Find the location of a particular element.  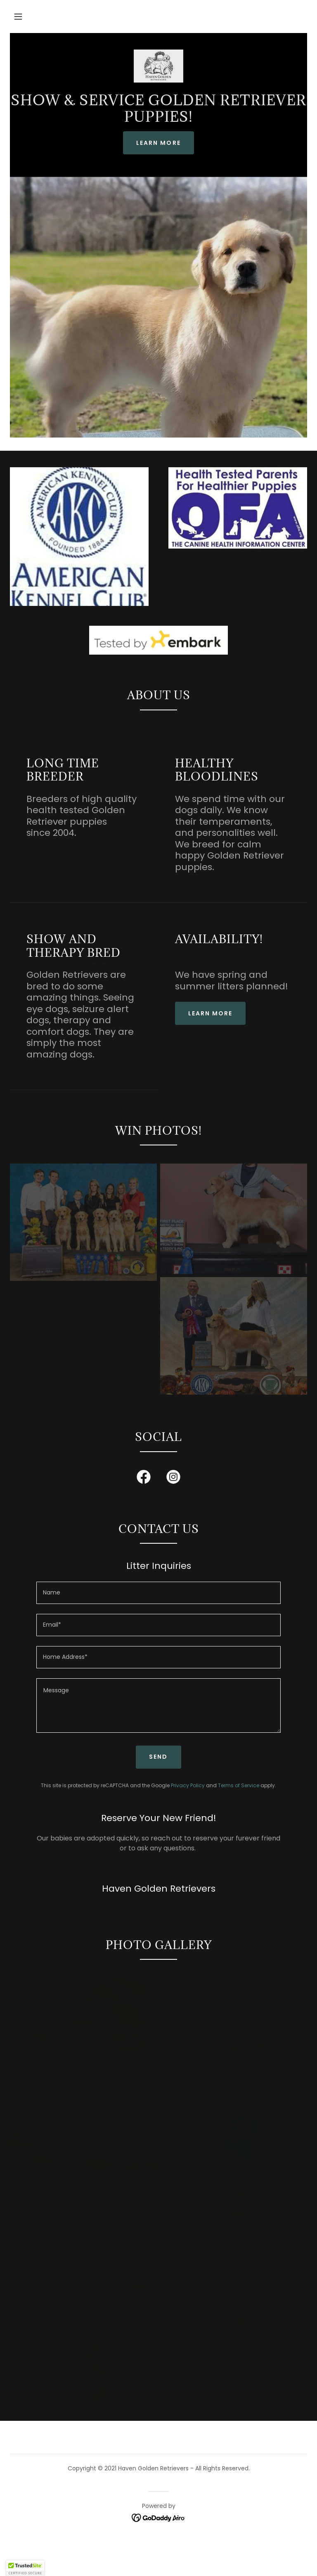

Privacy Policy [link] is located at coordinates (188, 1785).